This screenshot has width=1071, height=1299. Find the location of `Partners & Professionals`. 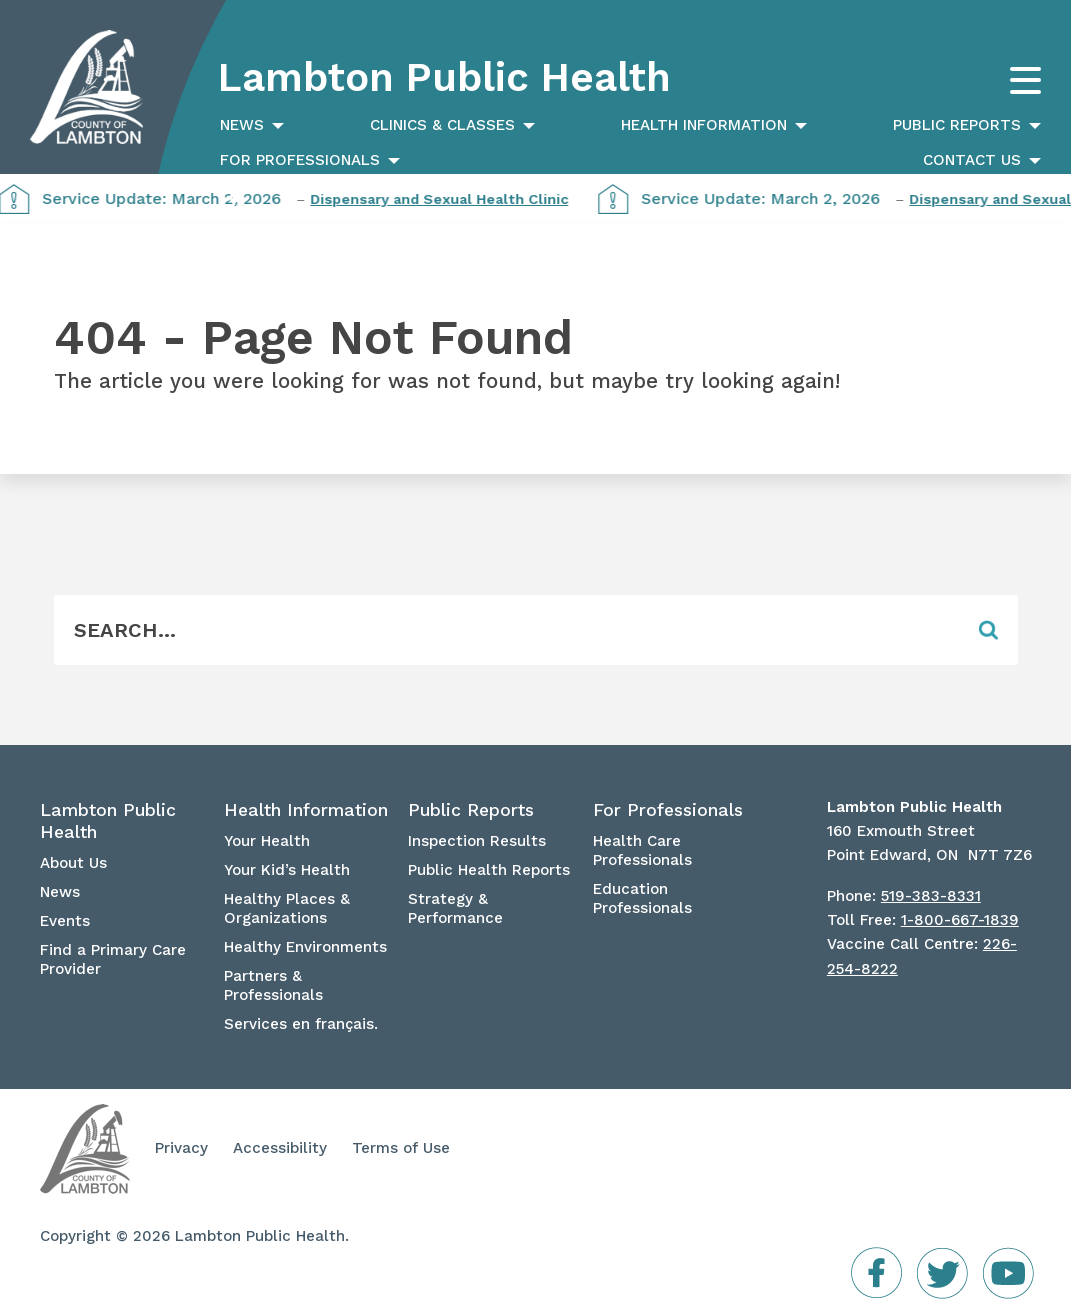

Partners & Professionals is located at coordinates (273, 985).